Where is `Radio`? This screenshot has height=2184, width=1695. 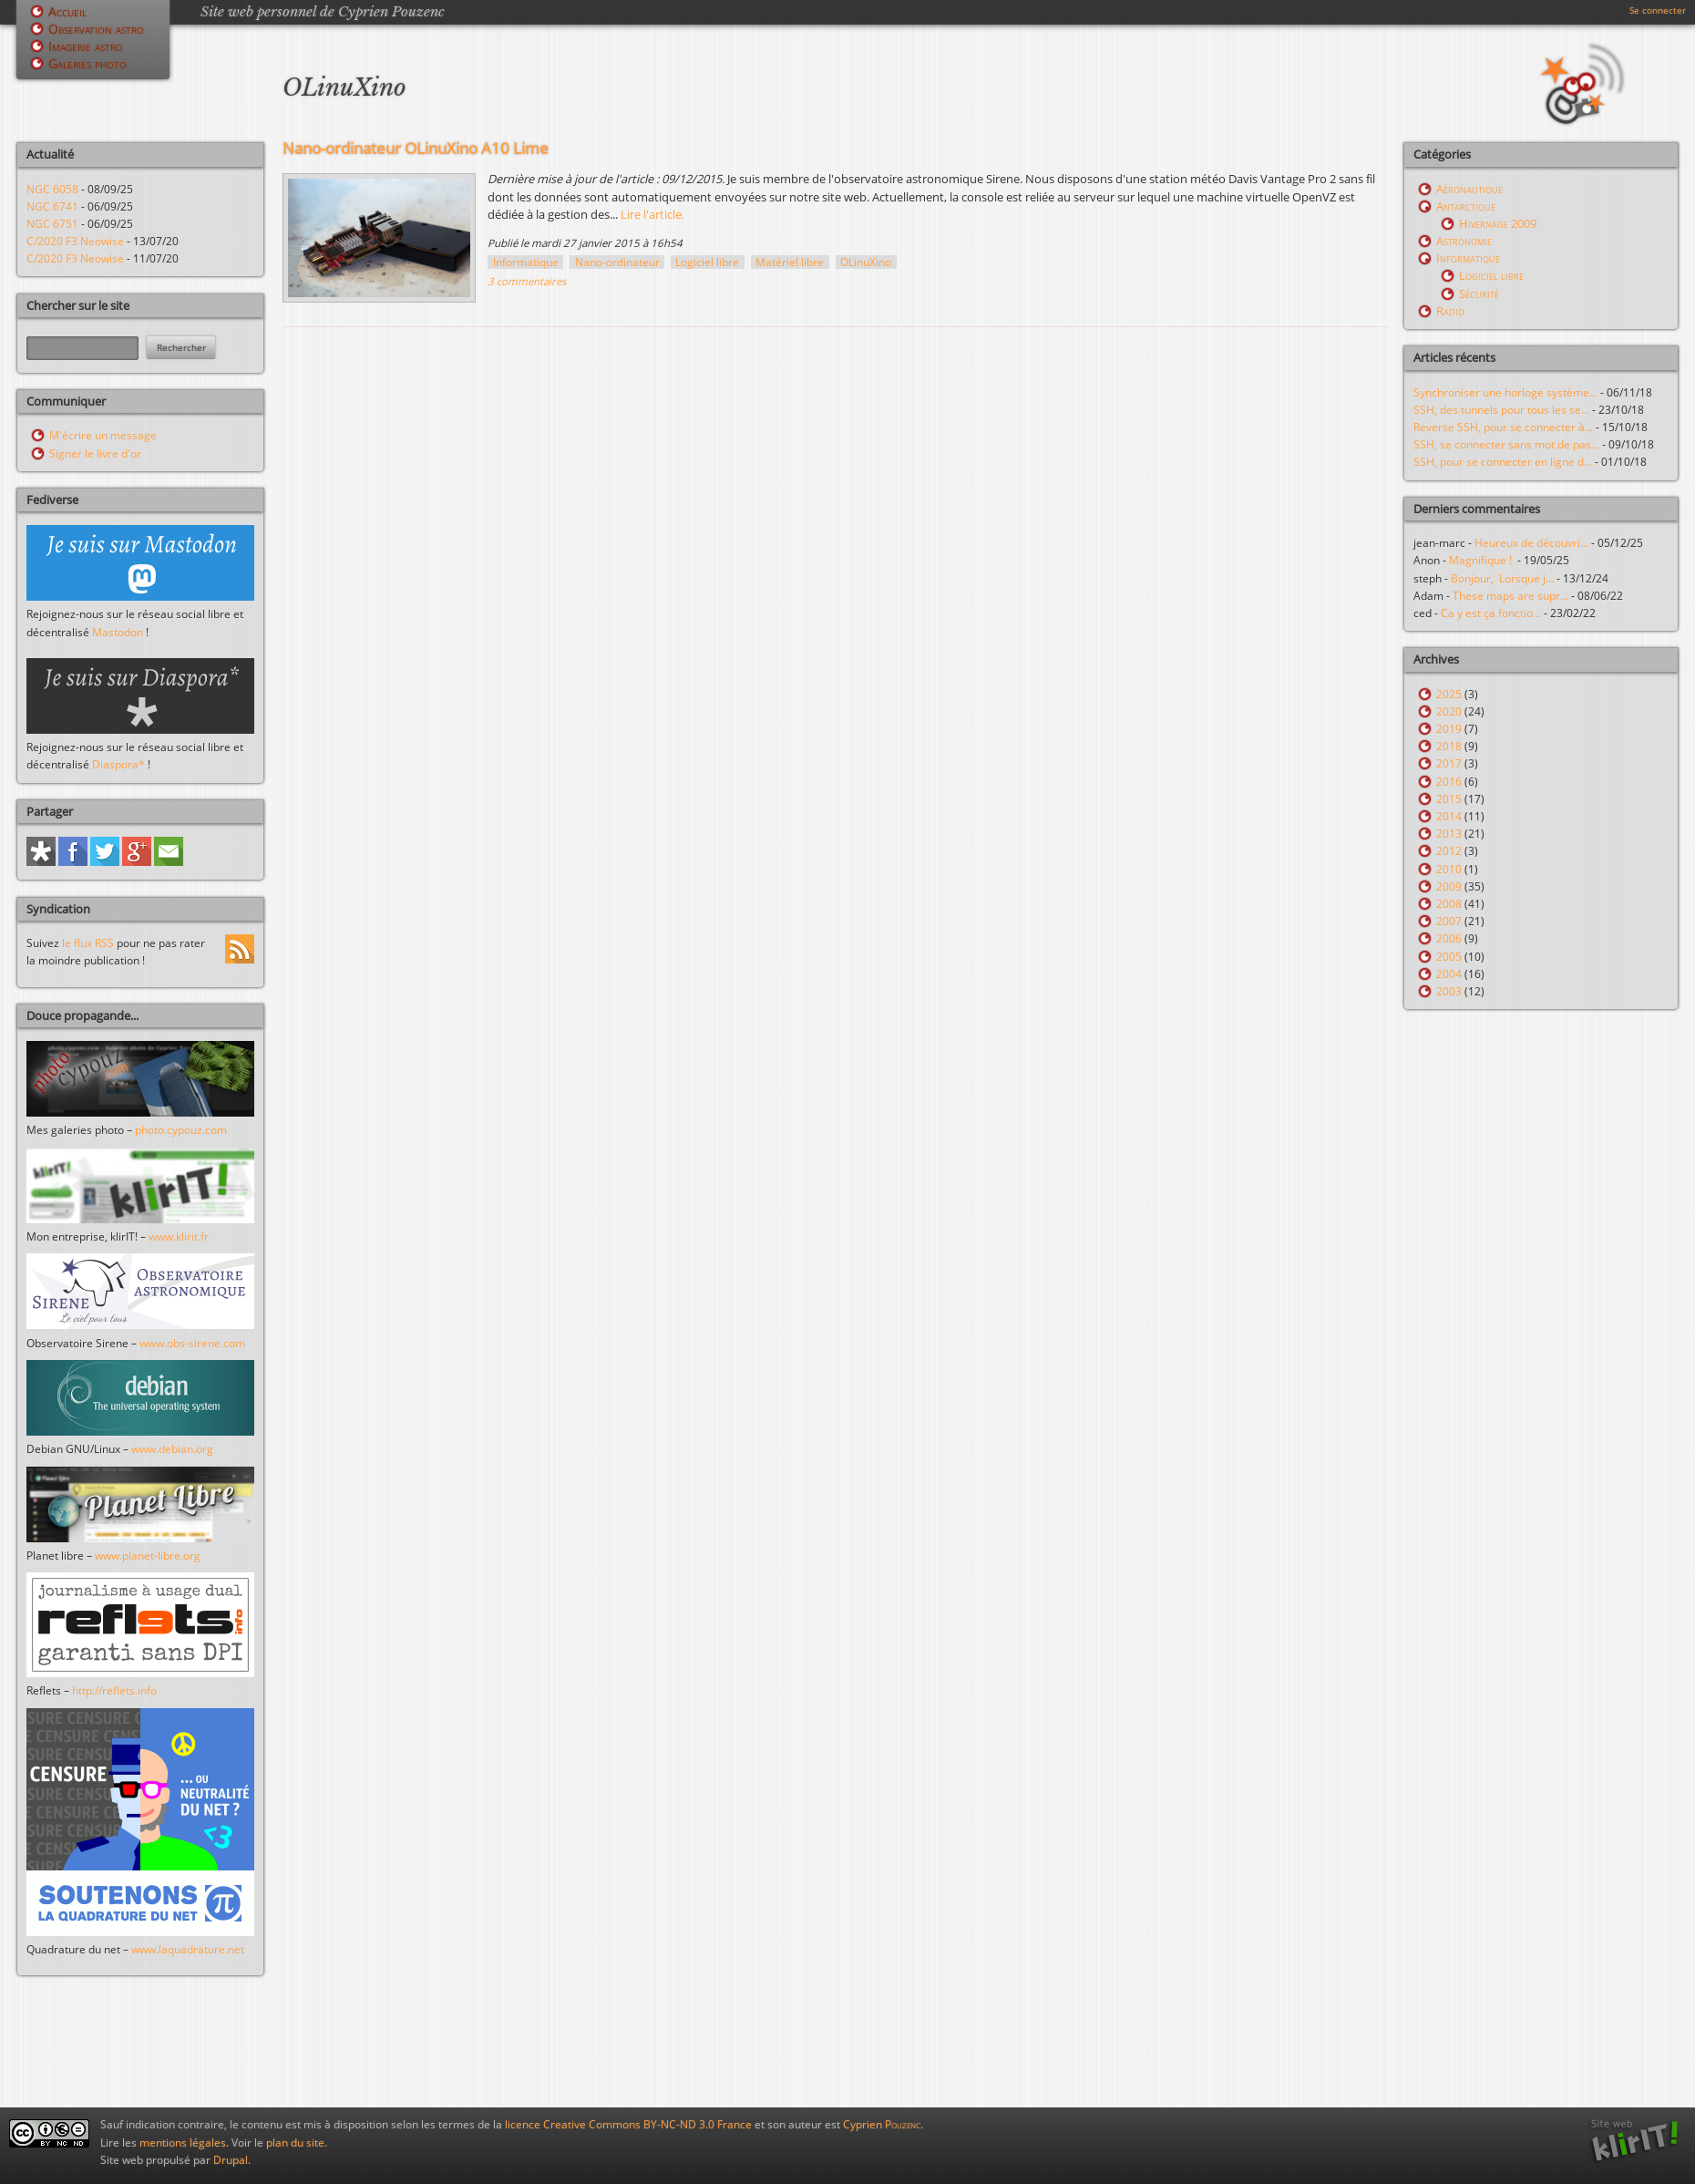
Radio is located at coordinates (1450, 311).